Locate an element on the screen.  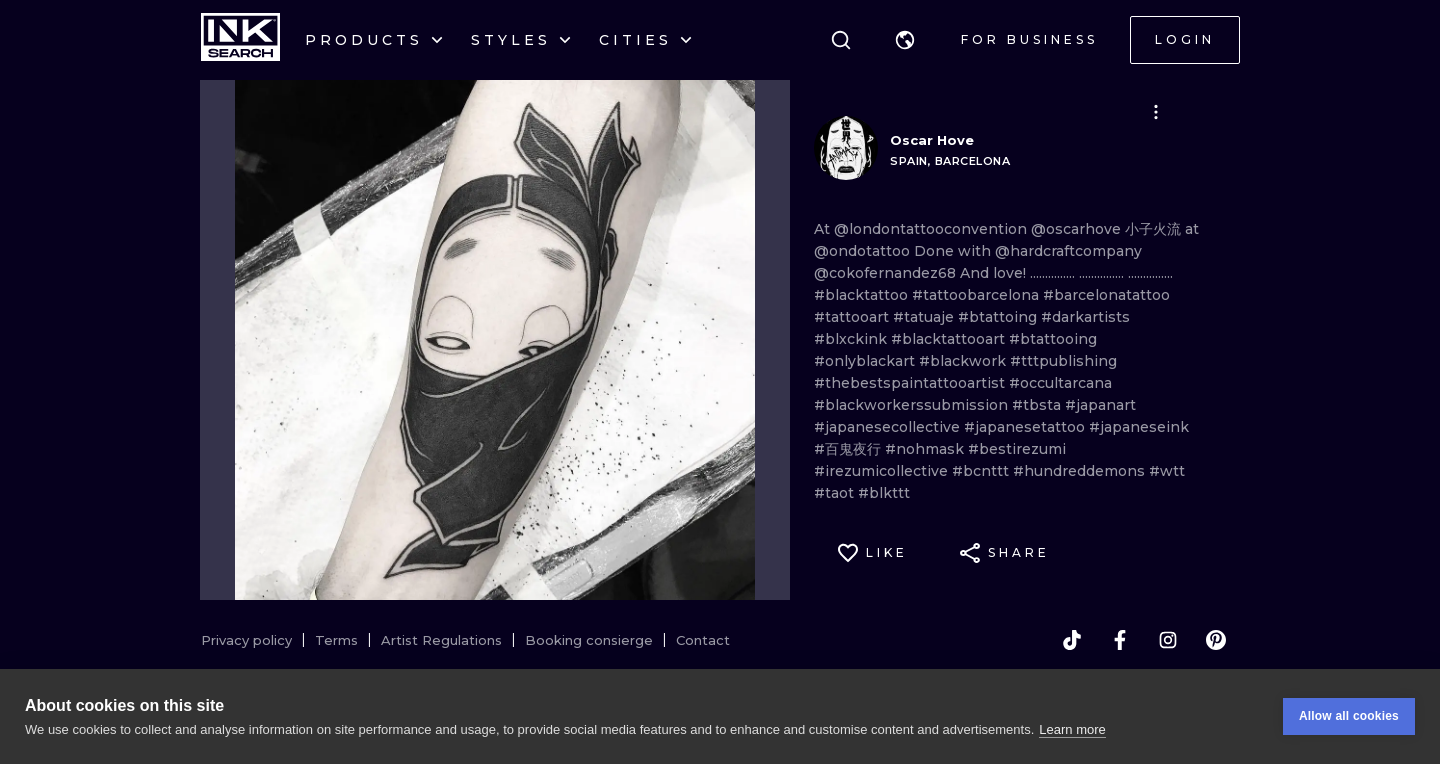
#taot is located at coordinates (836, 493).